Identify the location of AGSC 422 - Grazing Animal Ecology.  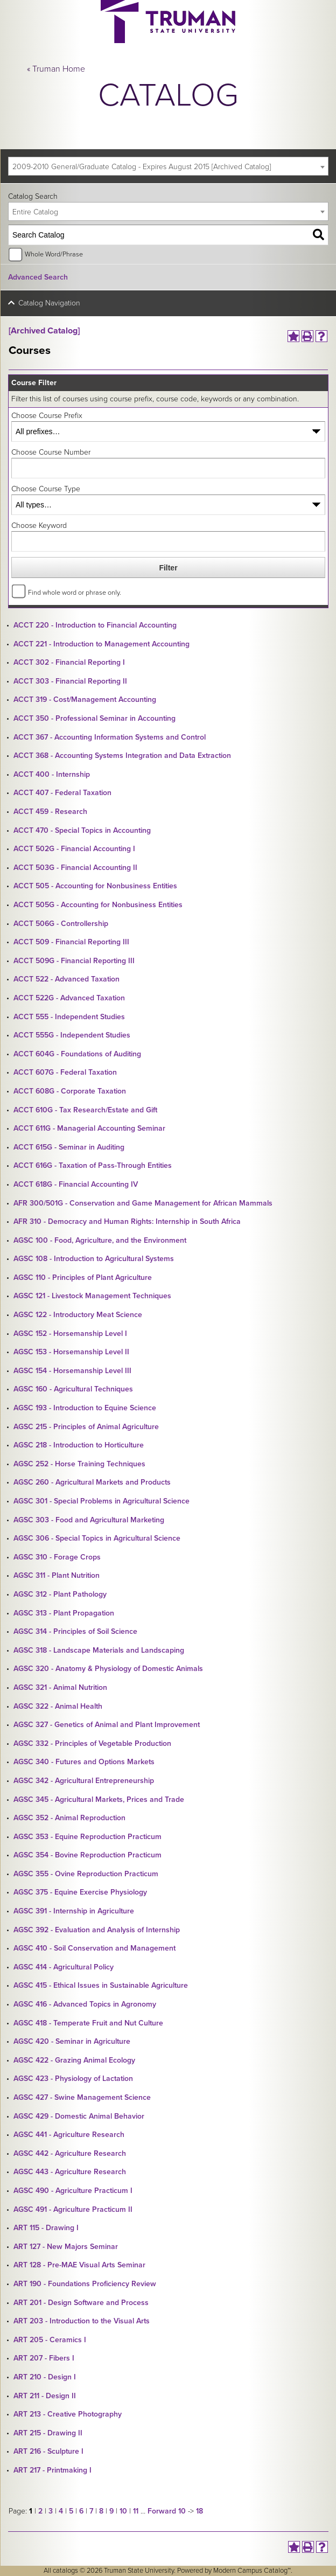
(74, 2060).